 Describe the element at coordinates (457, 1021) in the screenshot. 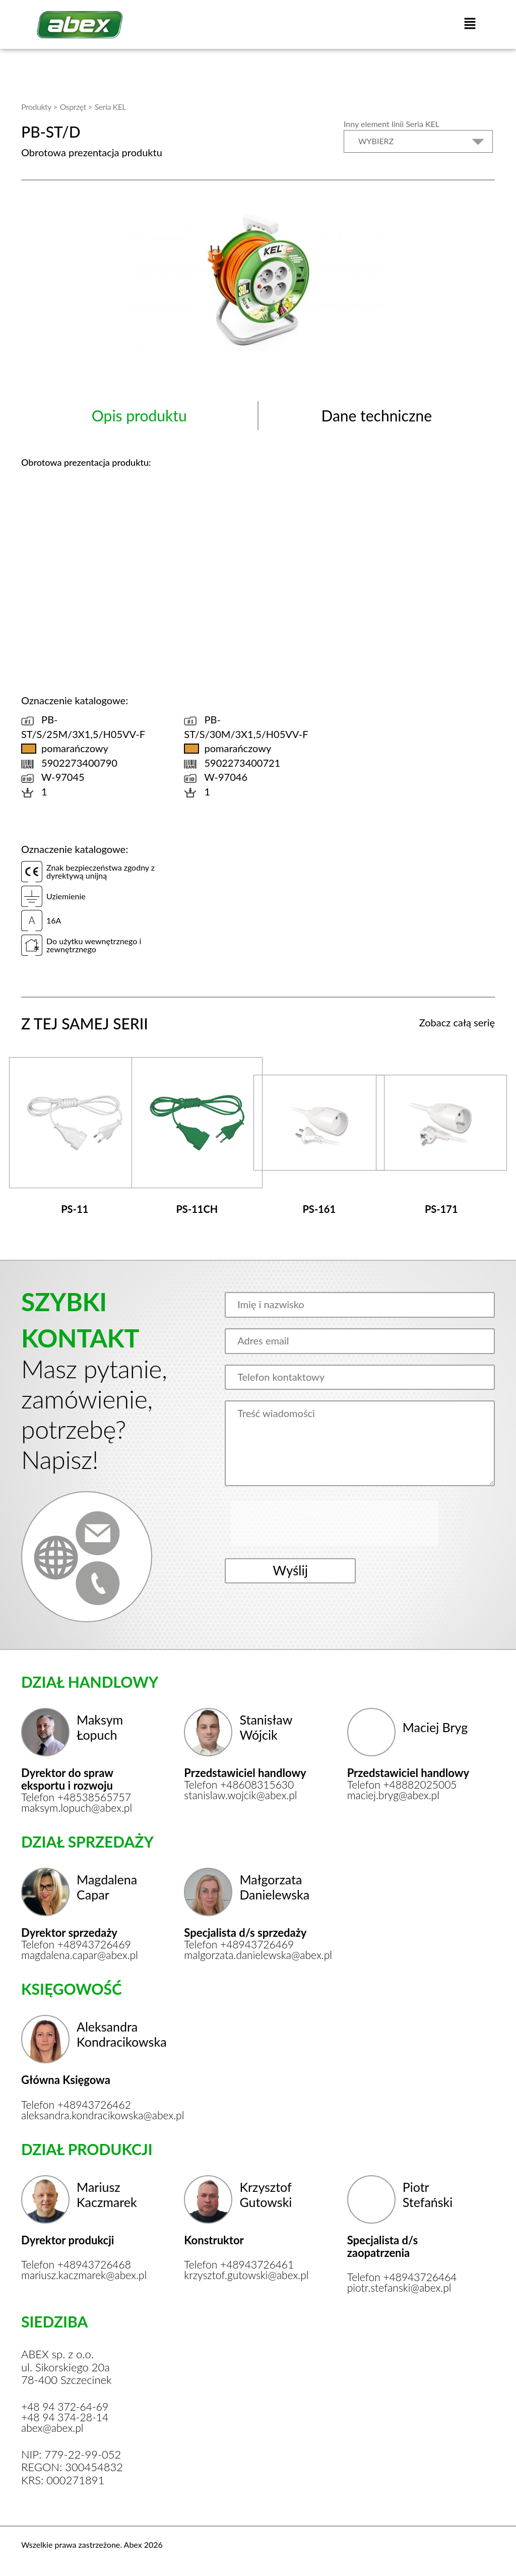

I see `Zobacz całą serię` at that location.